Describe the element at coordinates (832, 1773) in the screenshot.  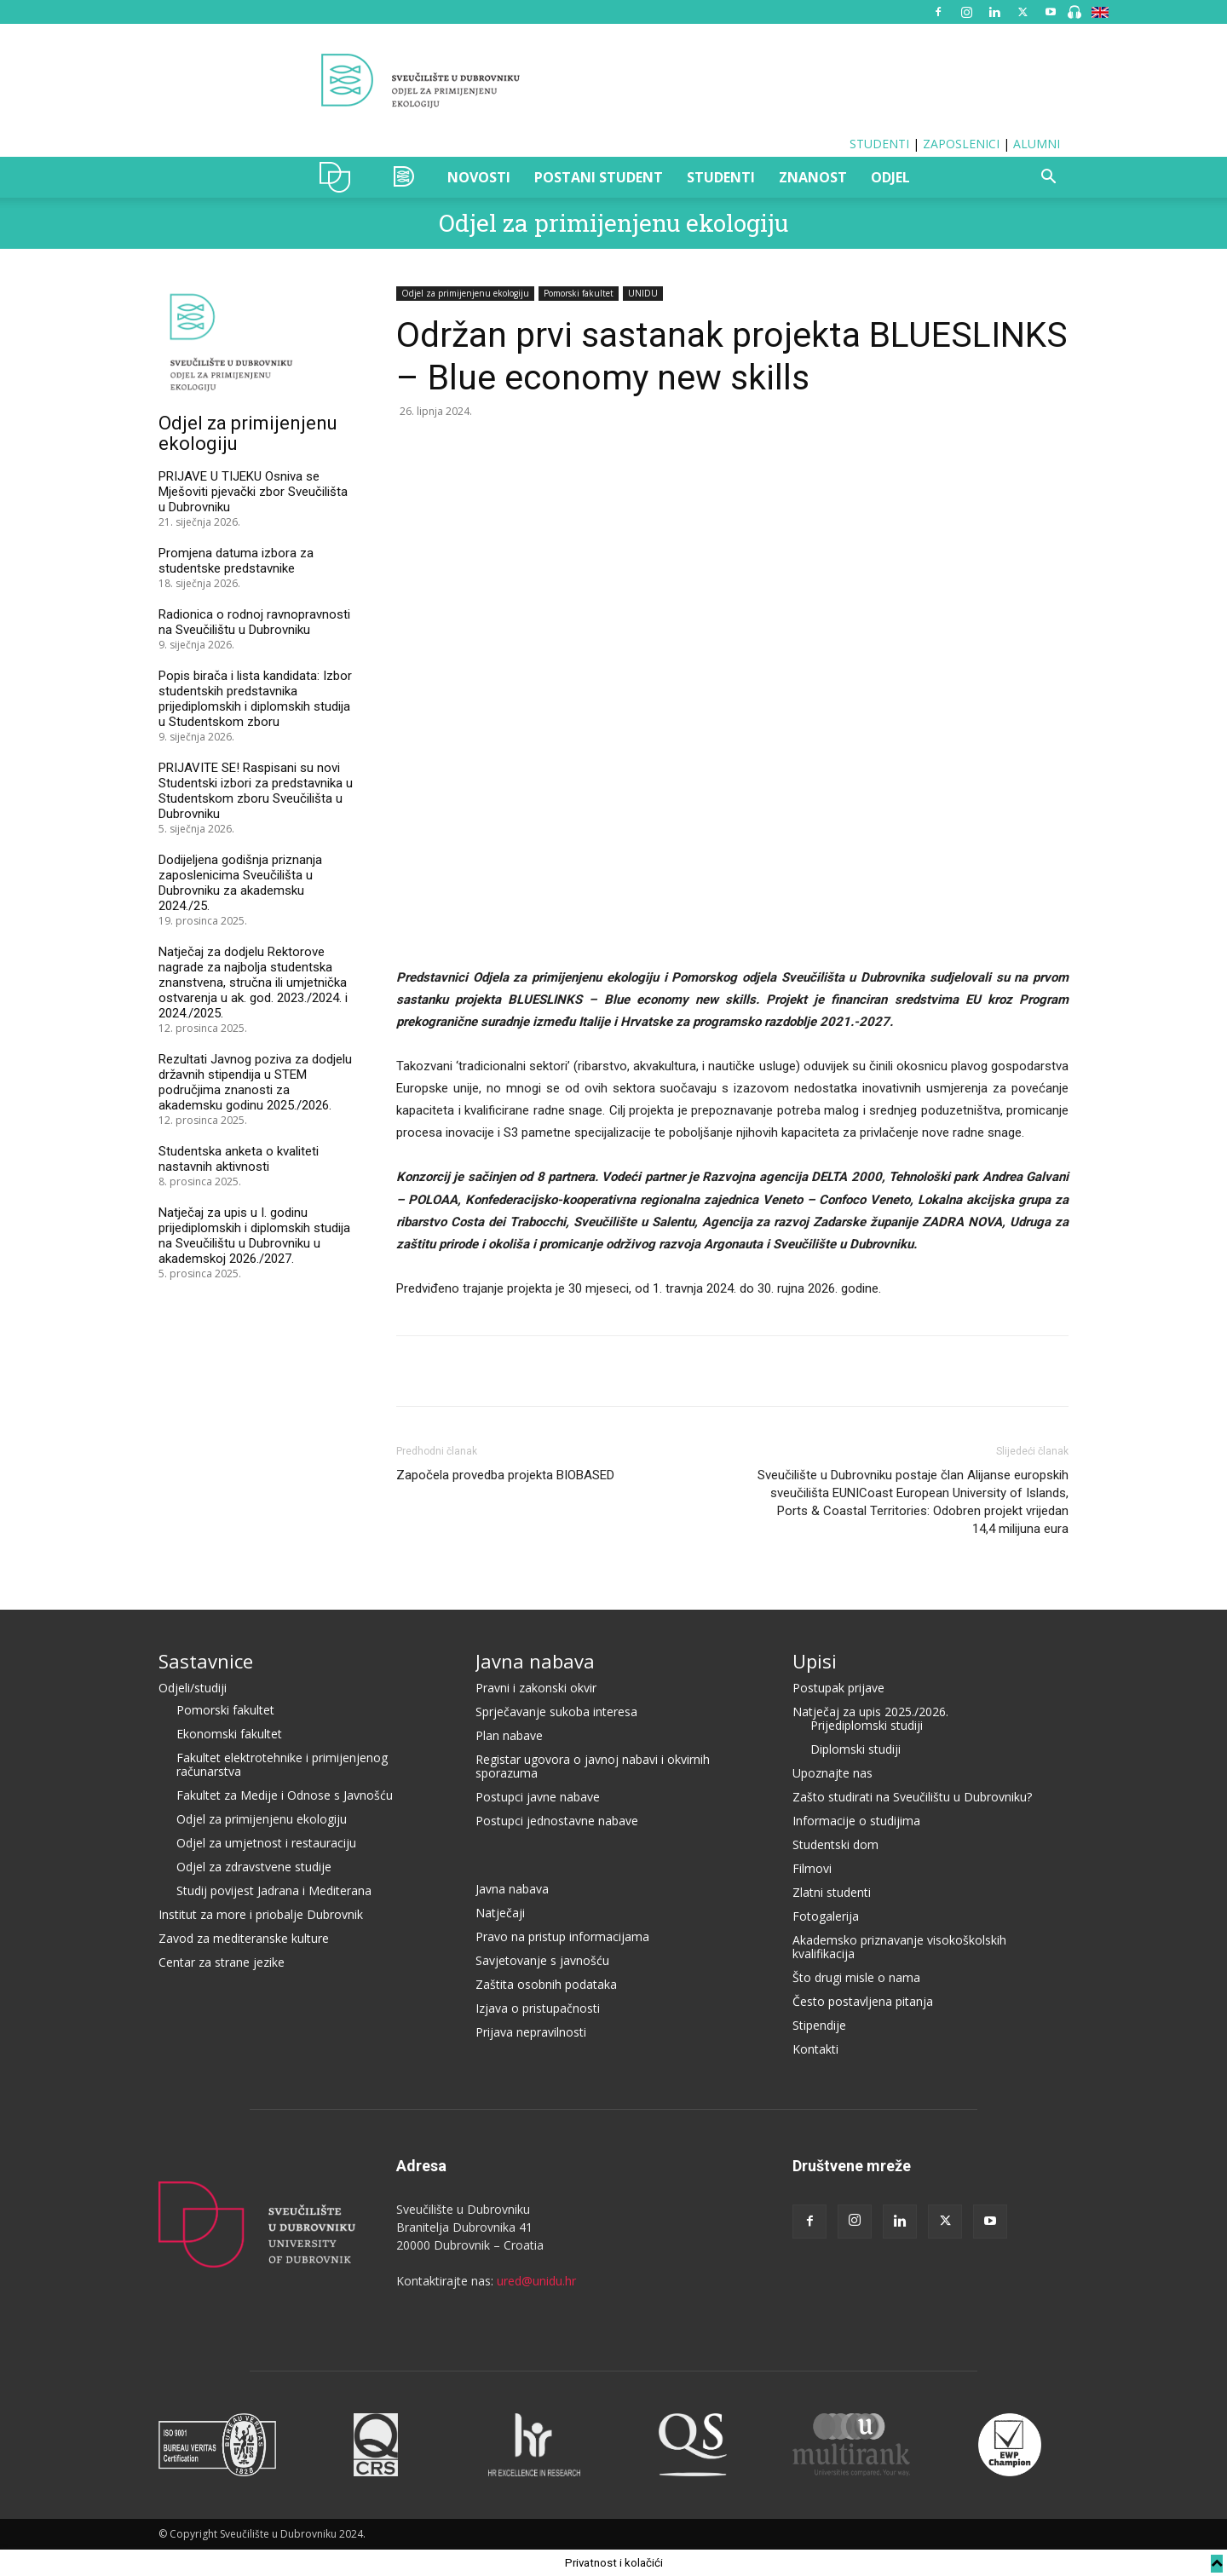
I see `Upoznajte nas` at that location.